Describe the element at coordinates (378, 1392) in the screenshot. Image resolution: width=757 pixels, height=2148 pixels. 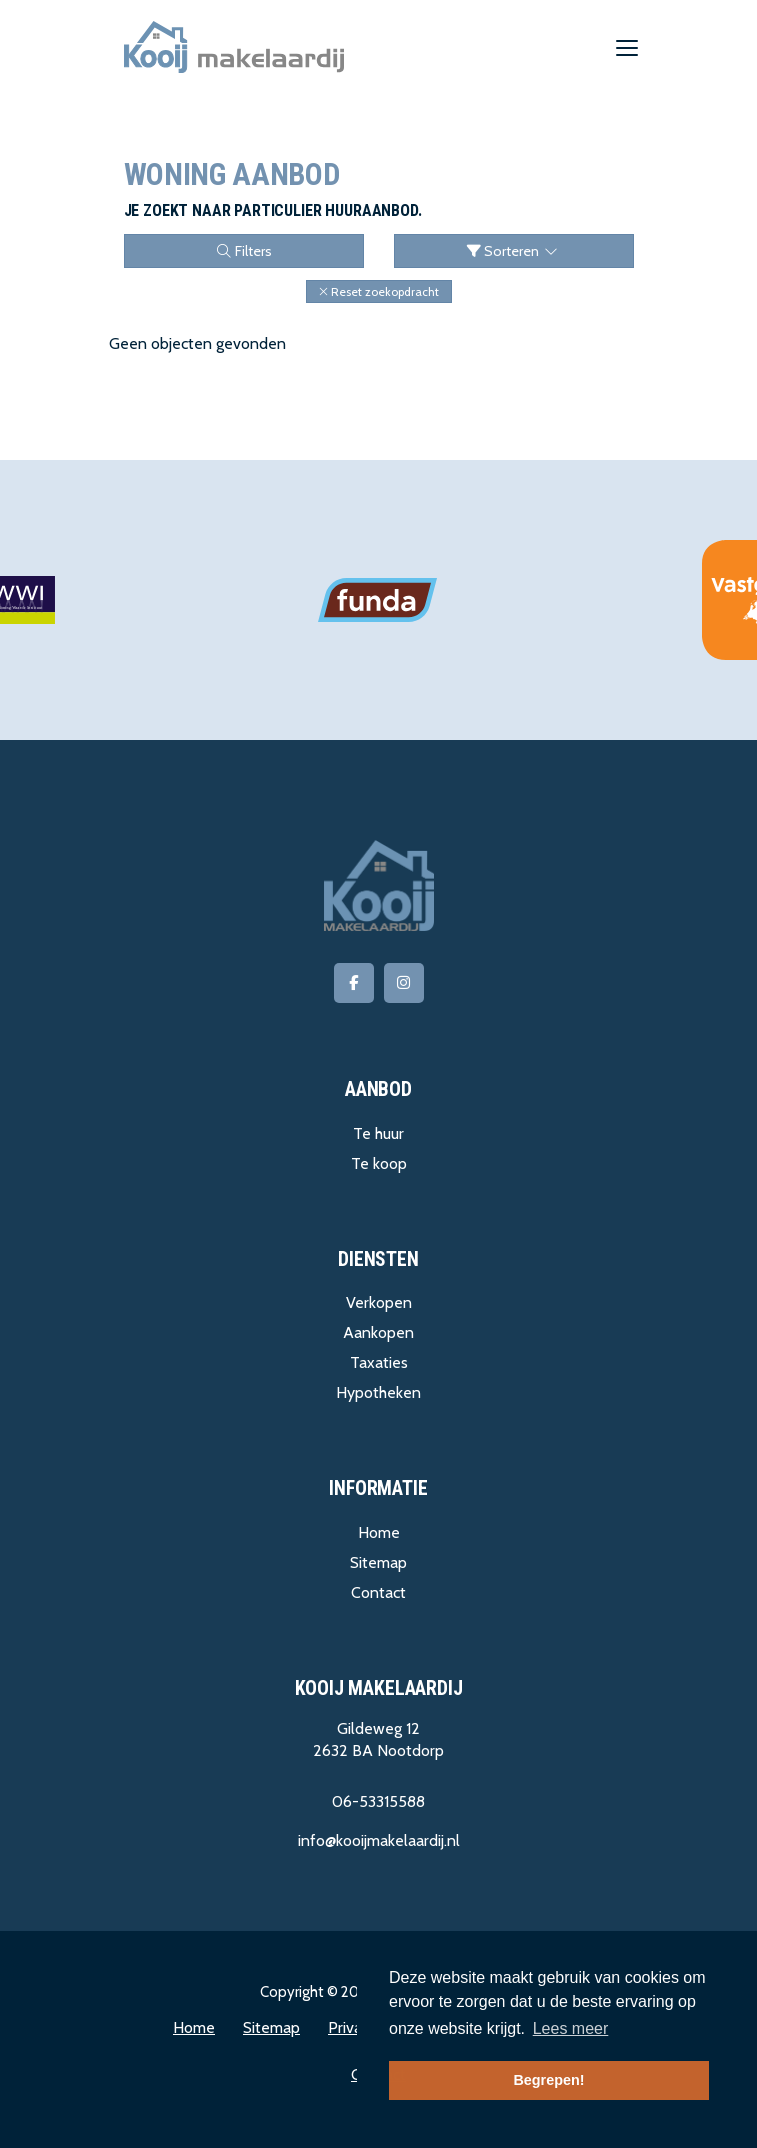
I see `Hypotheken` at that location.